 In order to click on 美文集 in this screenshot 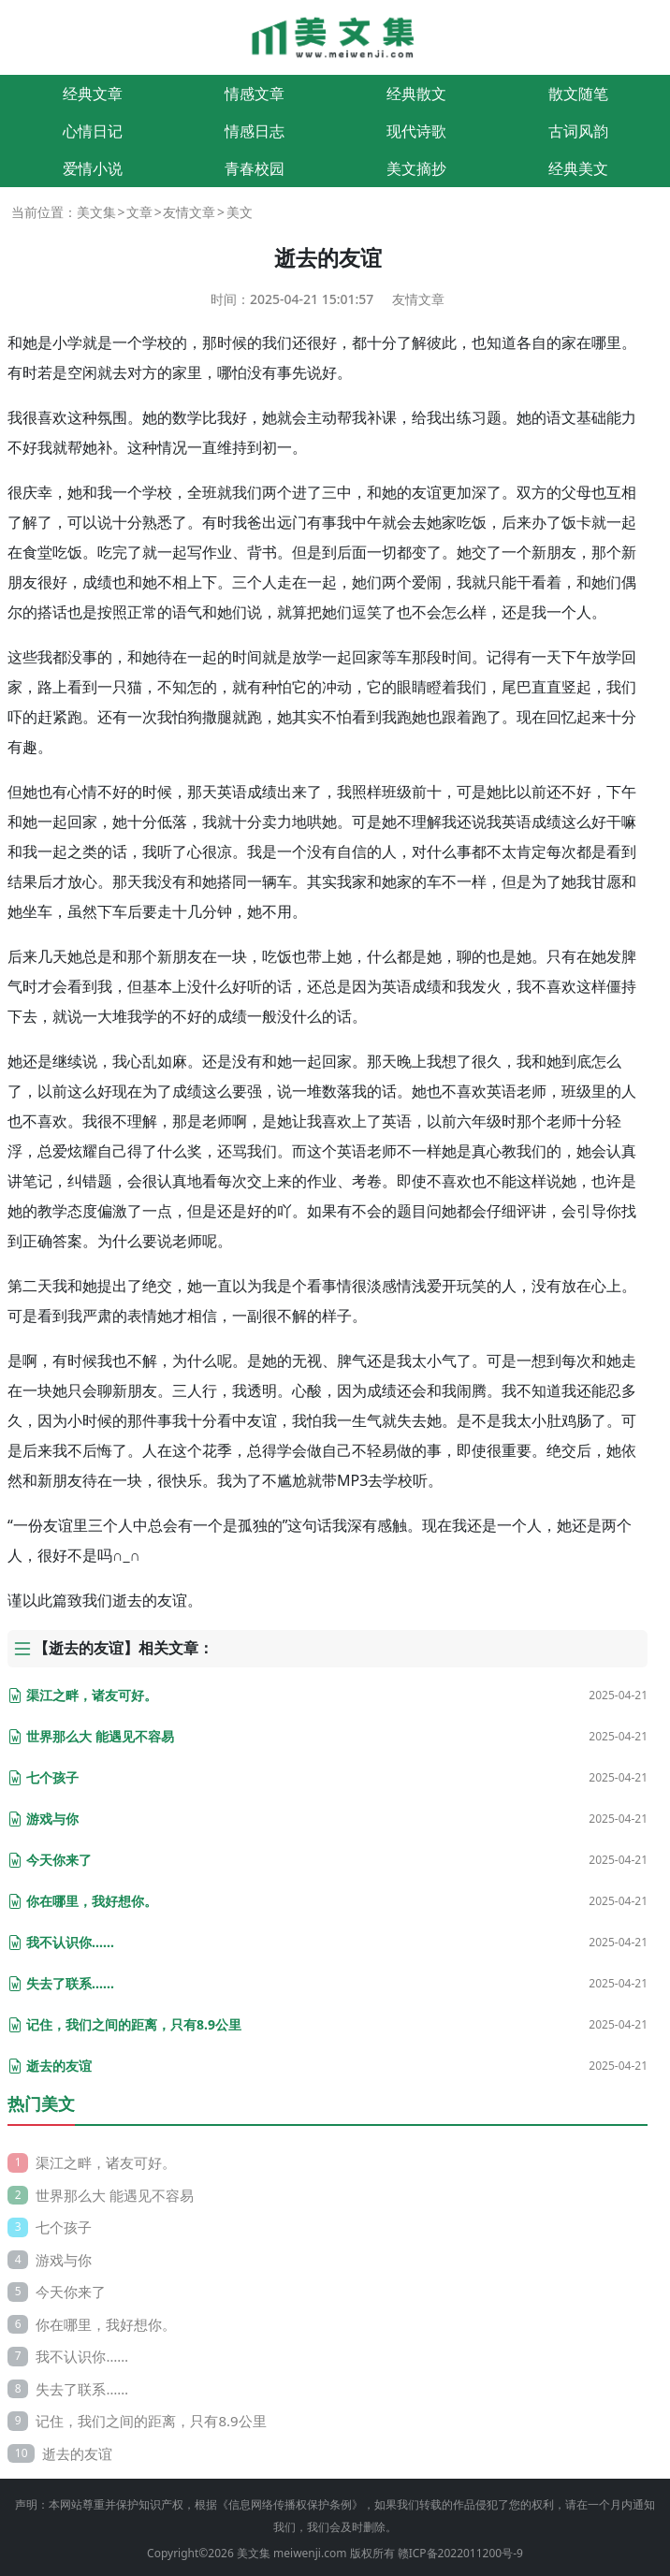, I will do `click(96, 212)`.